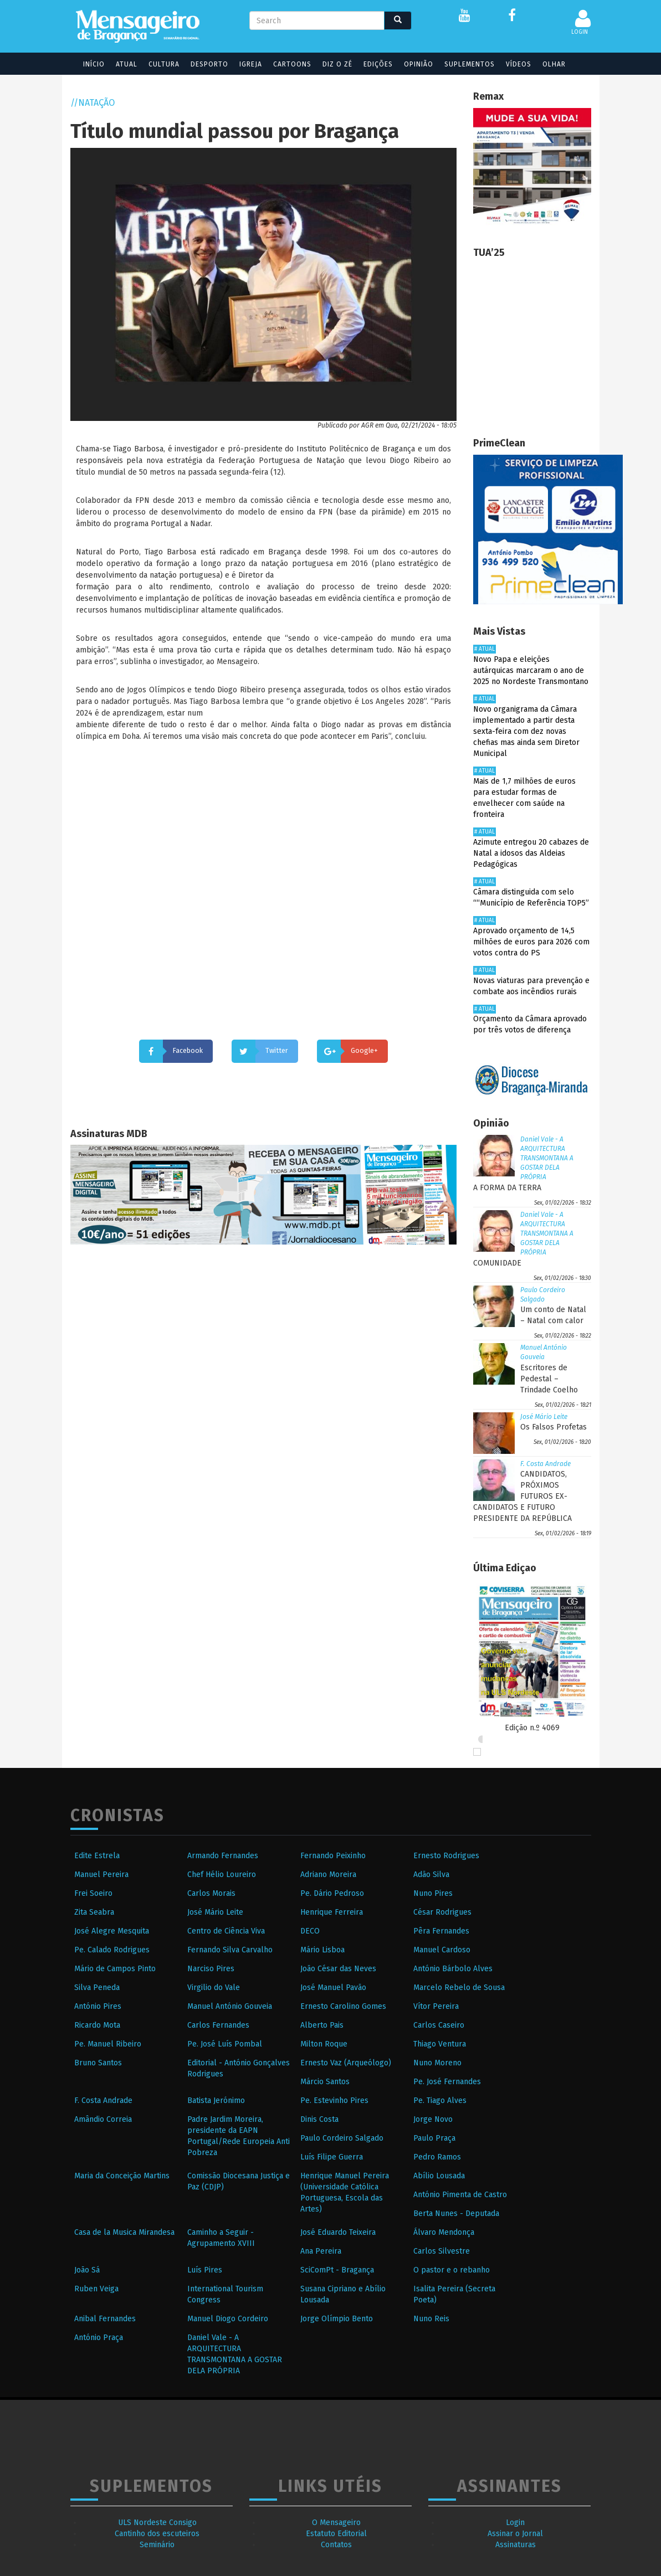 The height and width of the screenshot is (2576, 661). What do you see at coordinates (497, 1263) in the screenshot?
I see `COMUNIDADE` at bounding box center [497, 1263].